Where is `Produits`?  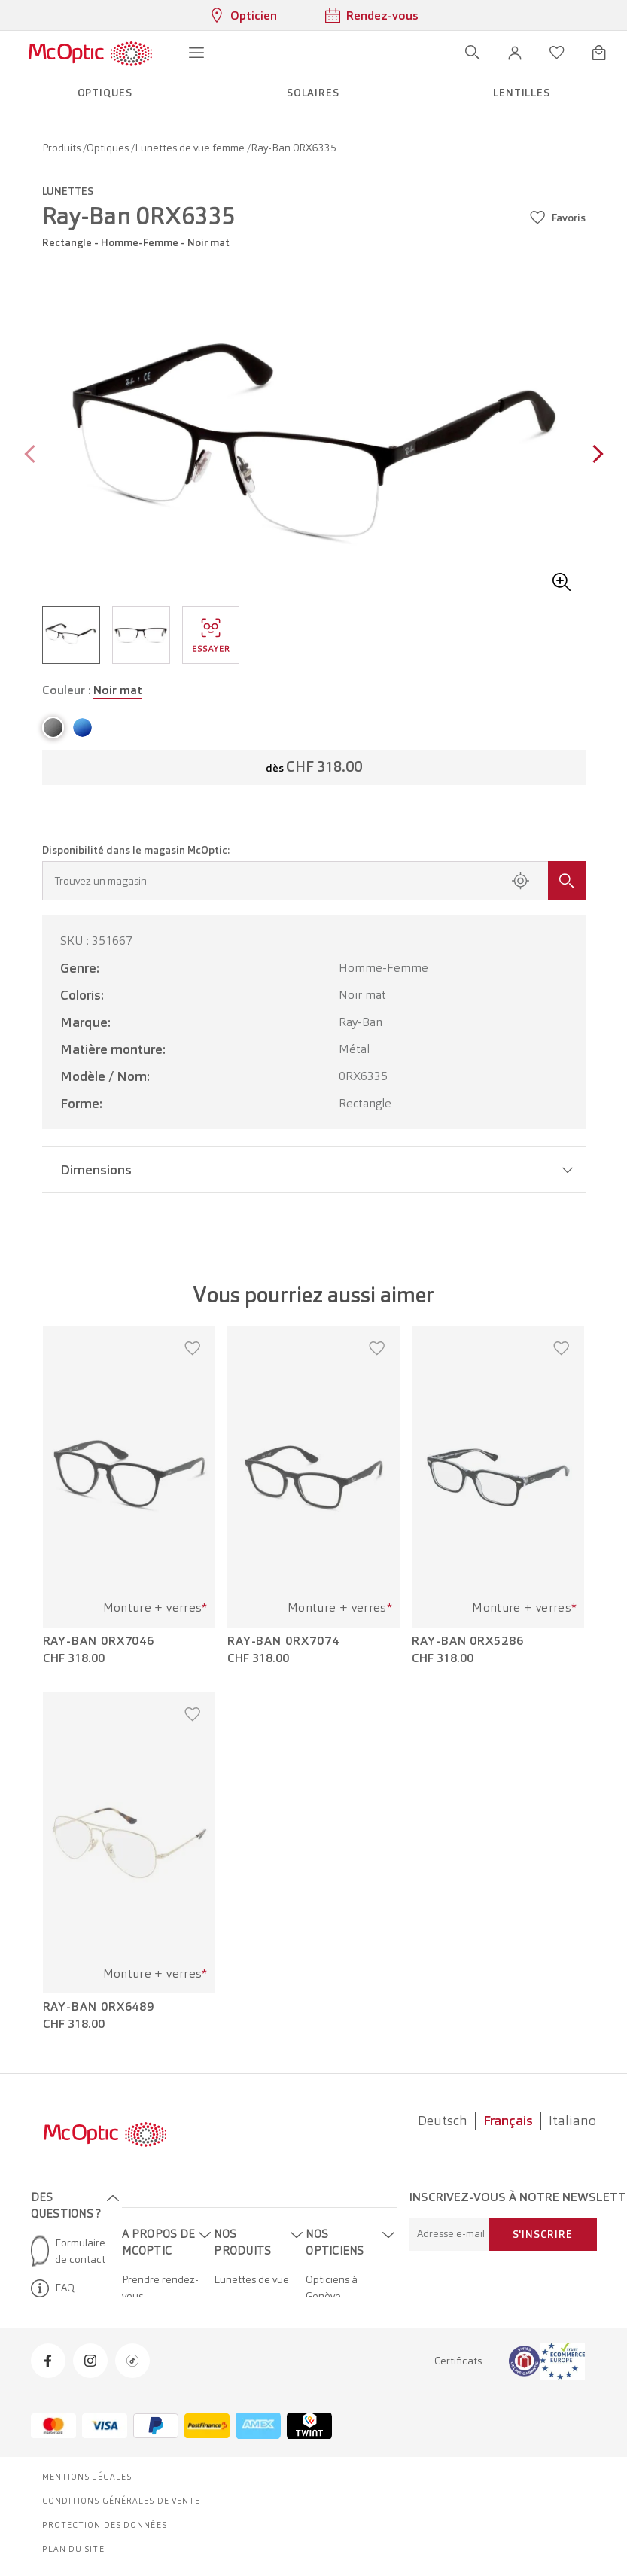
Produits is located at coordinates (62, 147).